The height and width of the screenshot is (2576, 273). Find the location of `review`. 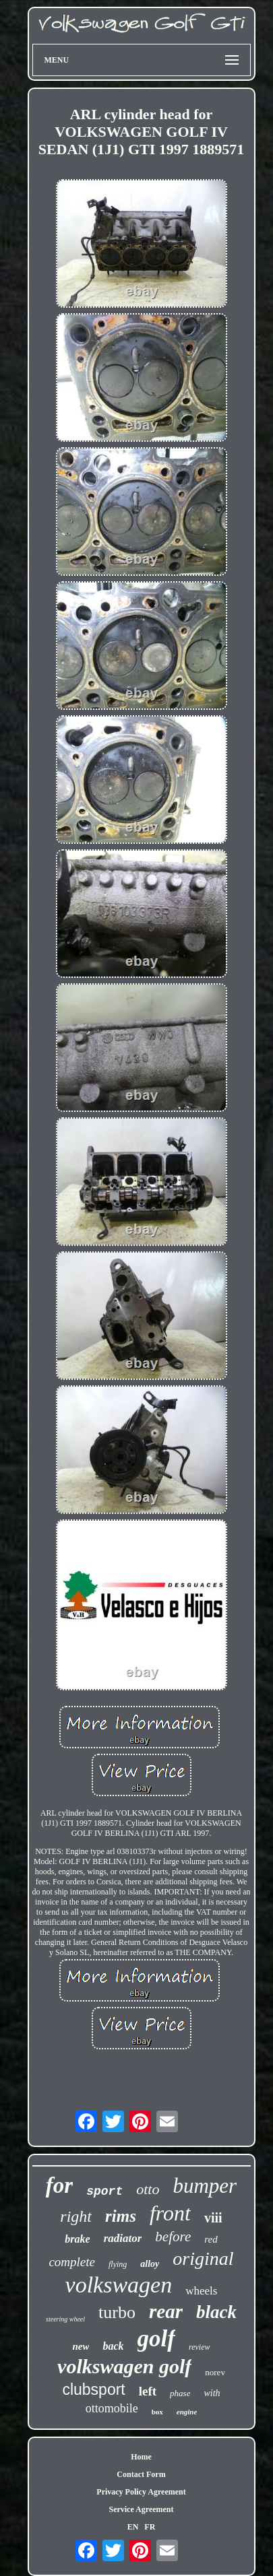

review is located at coordinates (199, 2347).